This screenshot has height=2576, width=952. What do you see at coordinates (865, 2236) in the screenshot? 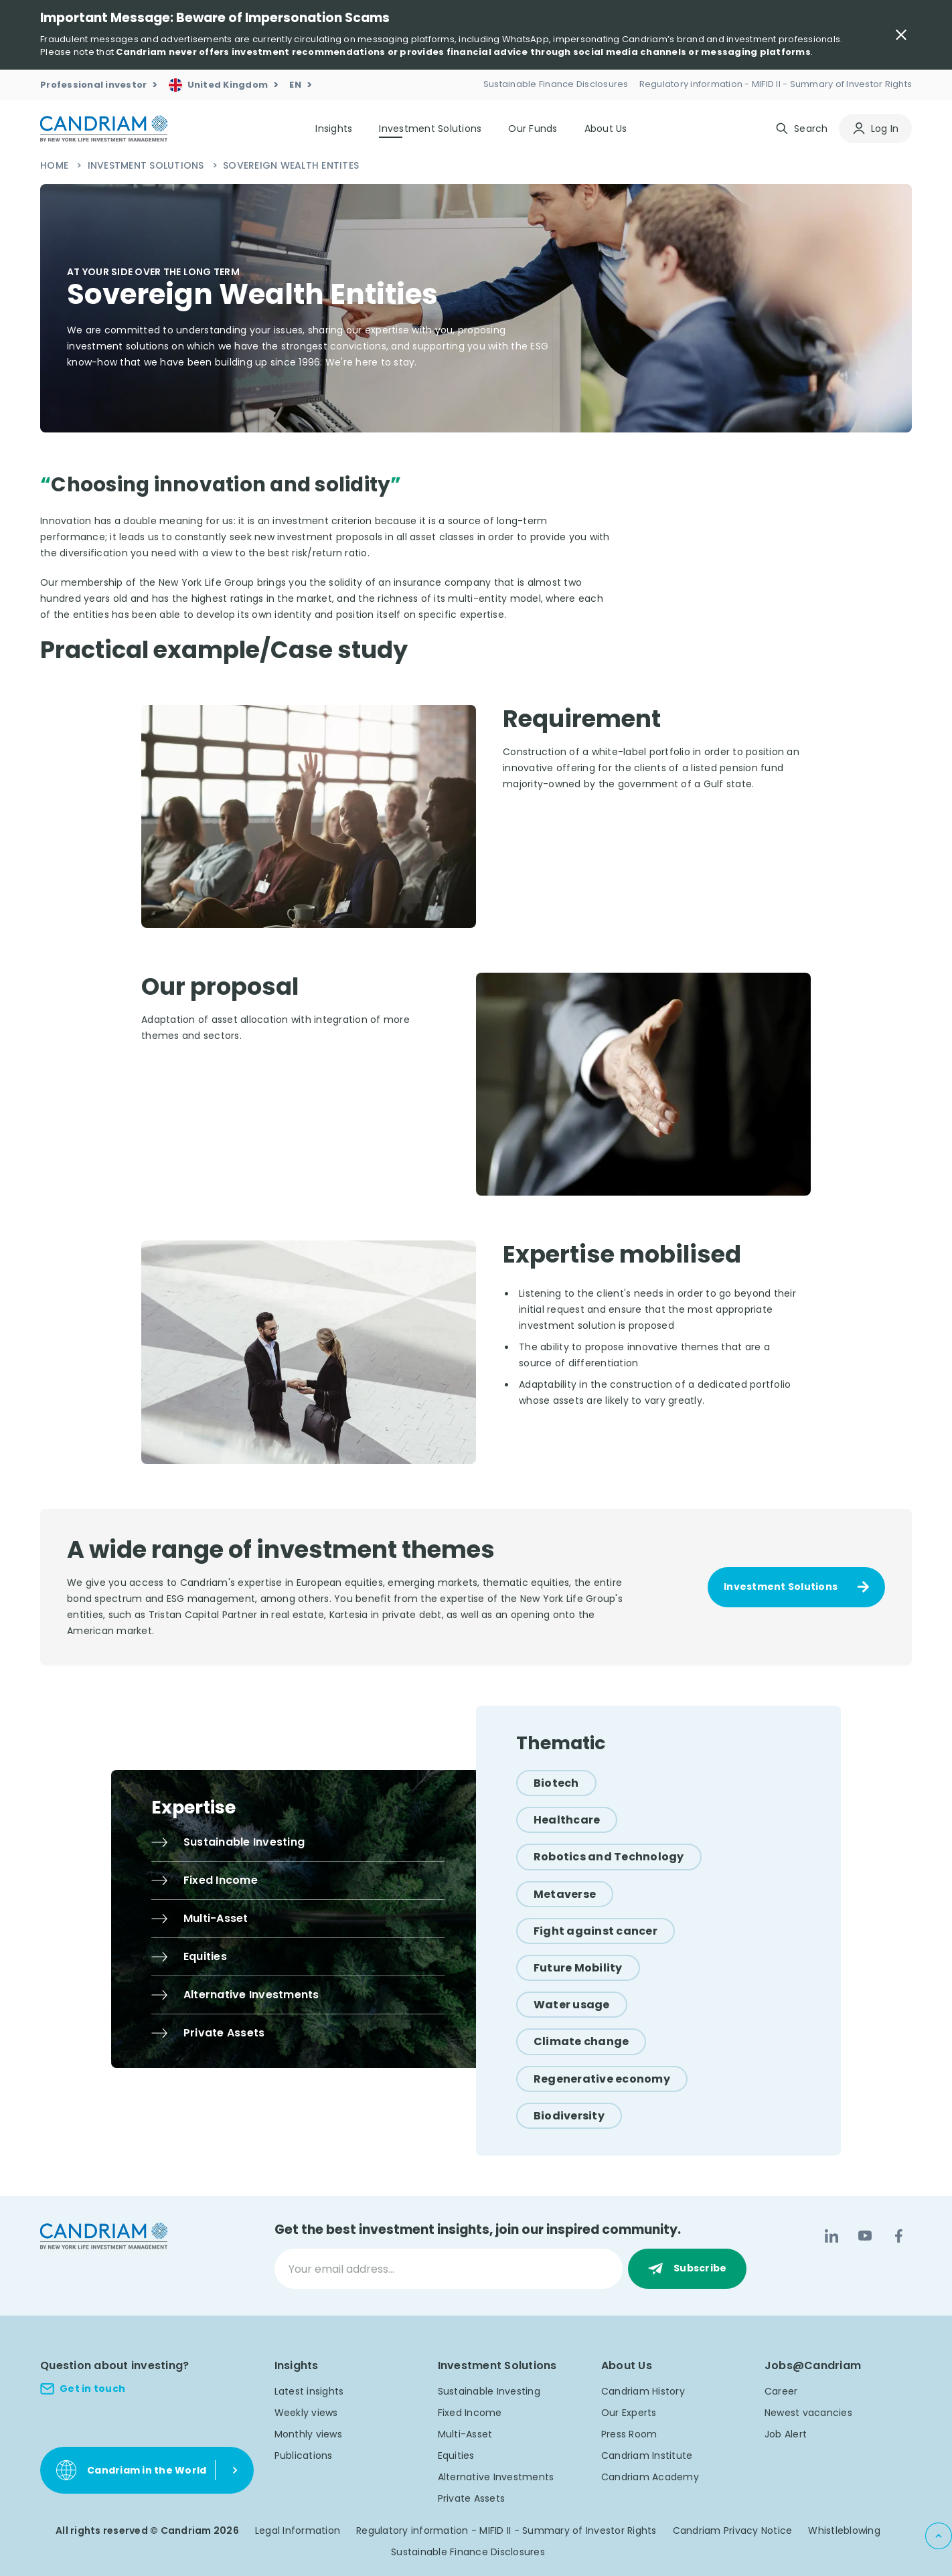
I see `[YouTube]` at bounding box center [865, 2236].